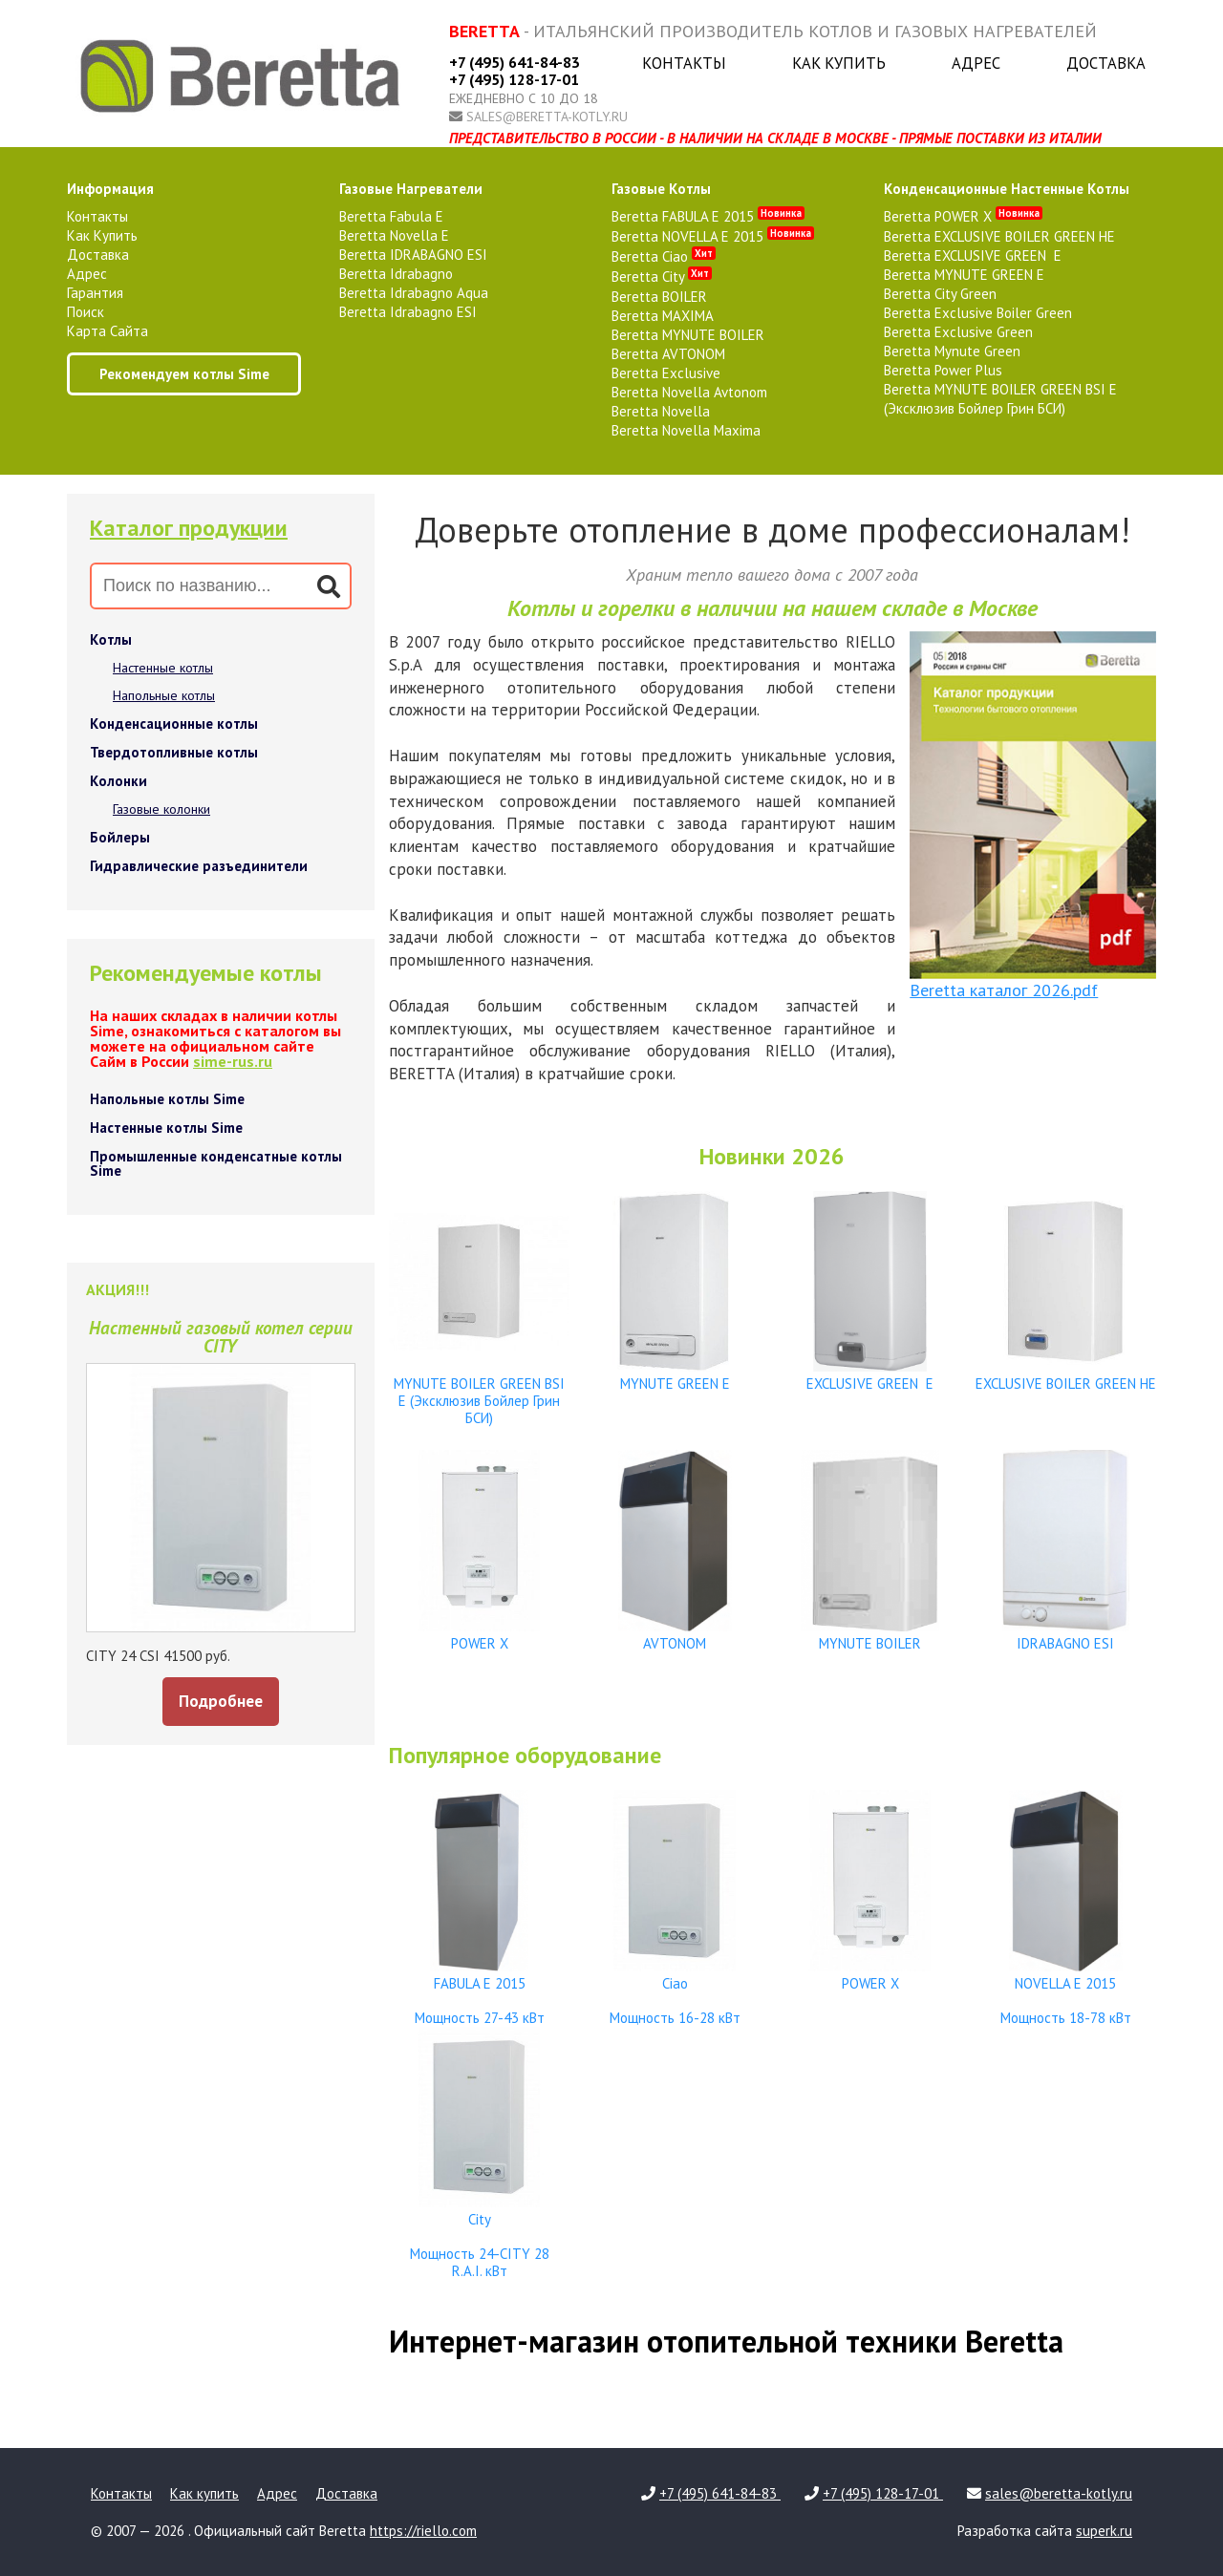 The image size is (1223, 2576). I want to click on Beretta Idrabagno Aqua, so click(413, 293).